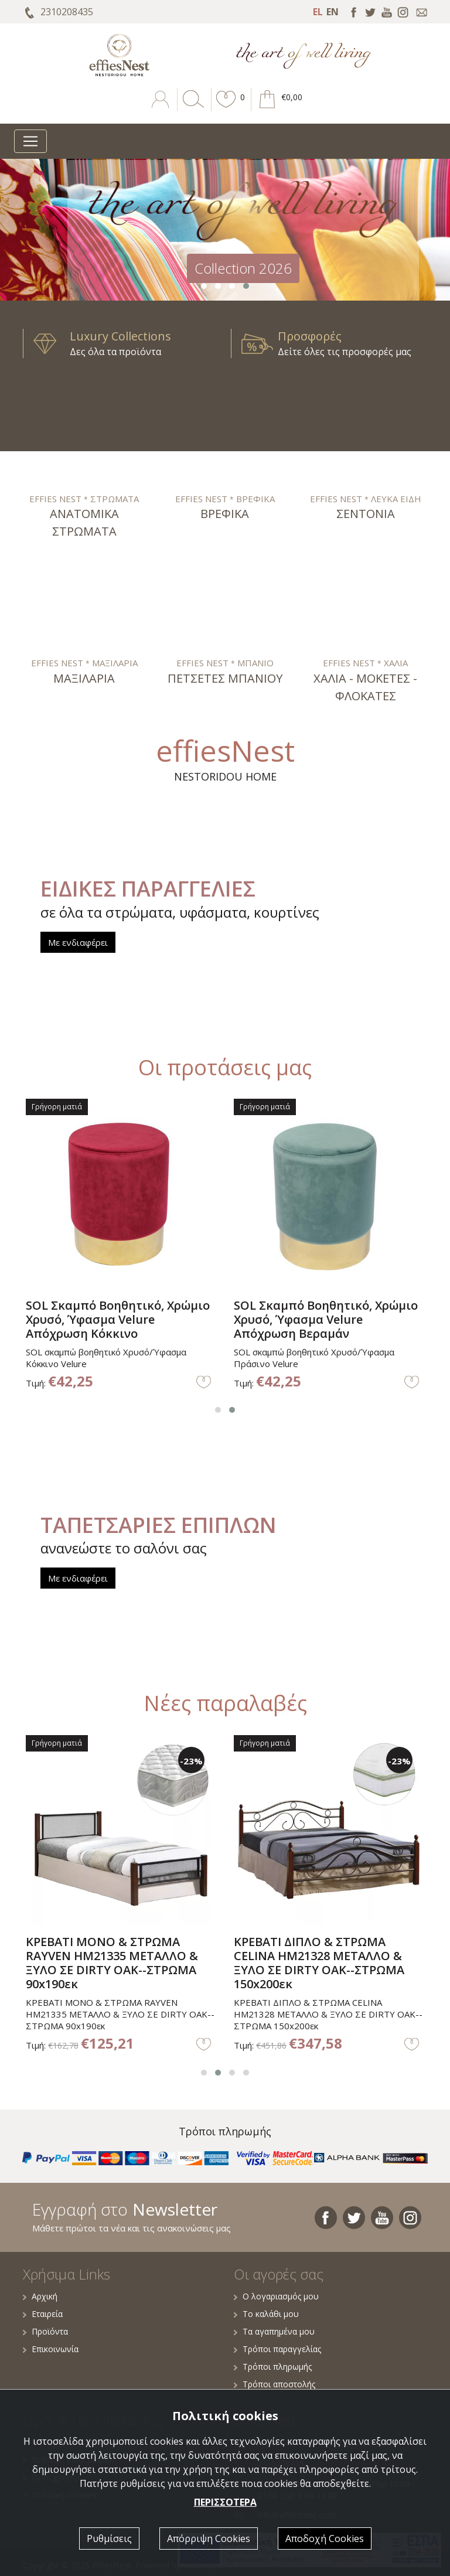 This screenshot has width=450, height=2576. I want to click on [button], so click(226, 108).